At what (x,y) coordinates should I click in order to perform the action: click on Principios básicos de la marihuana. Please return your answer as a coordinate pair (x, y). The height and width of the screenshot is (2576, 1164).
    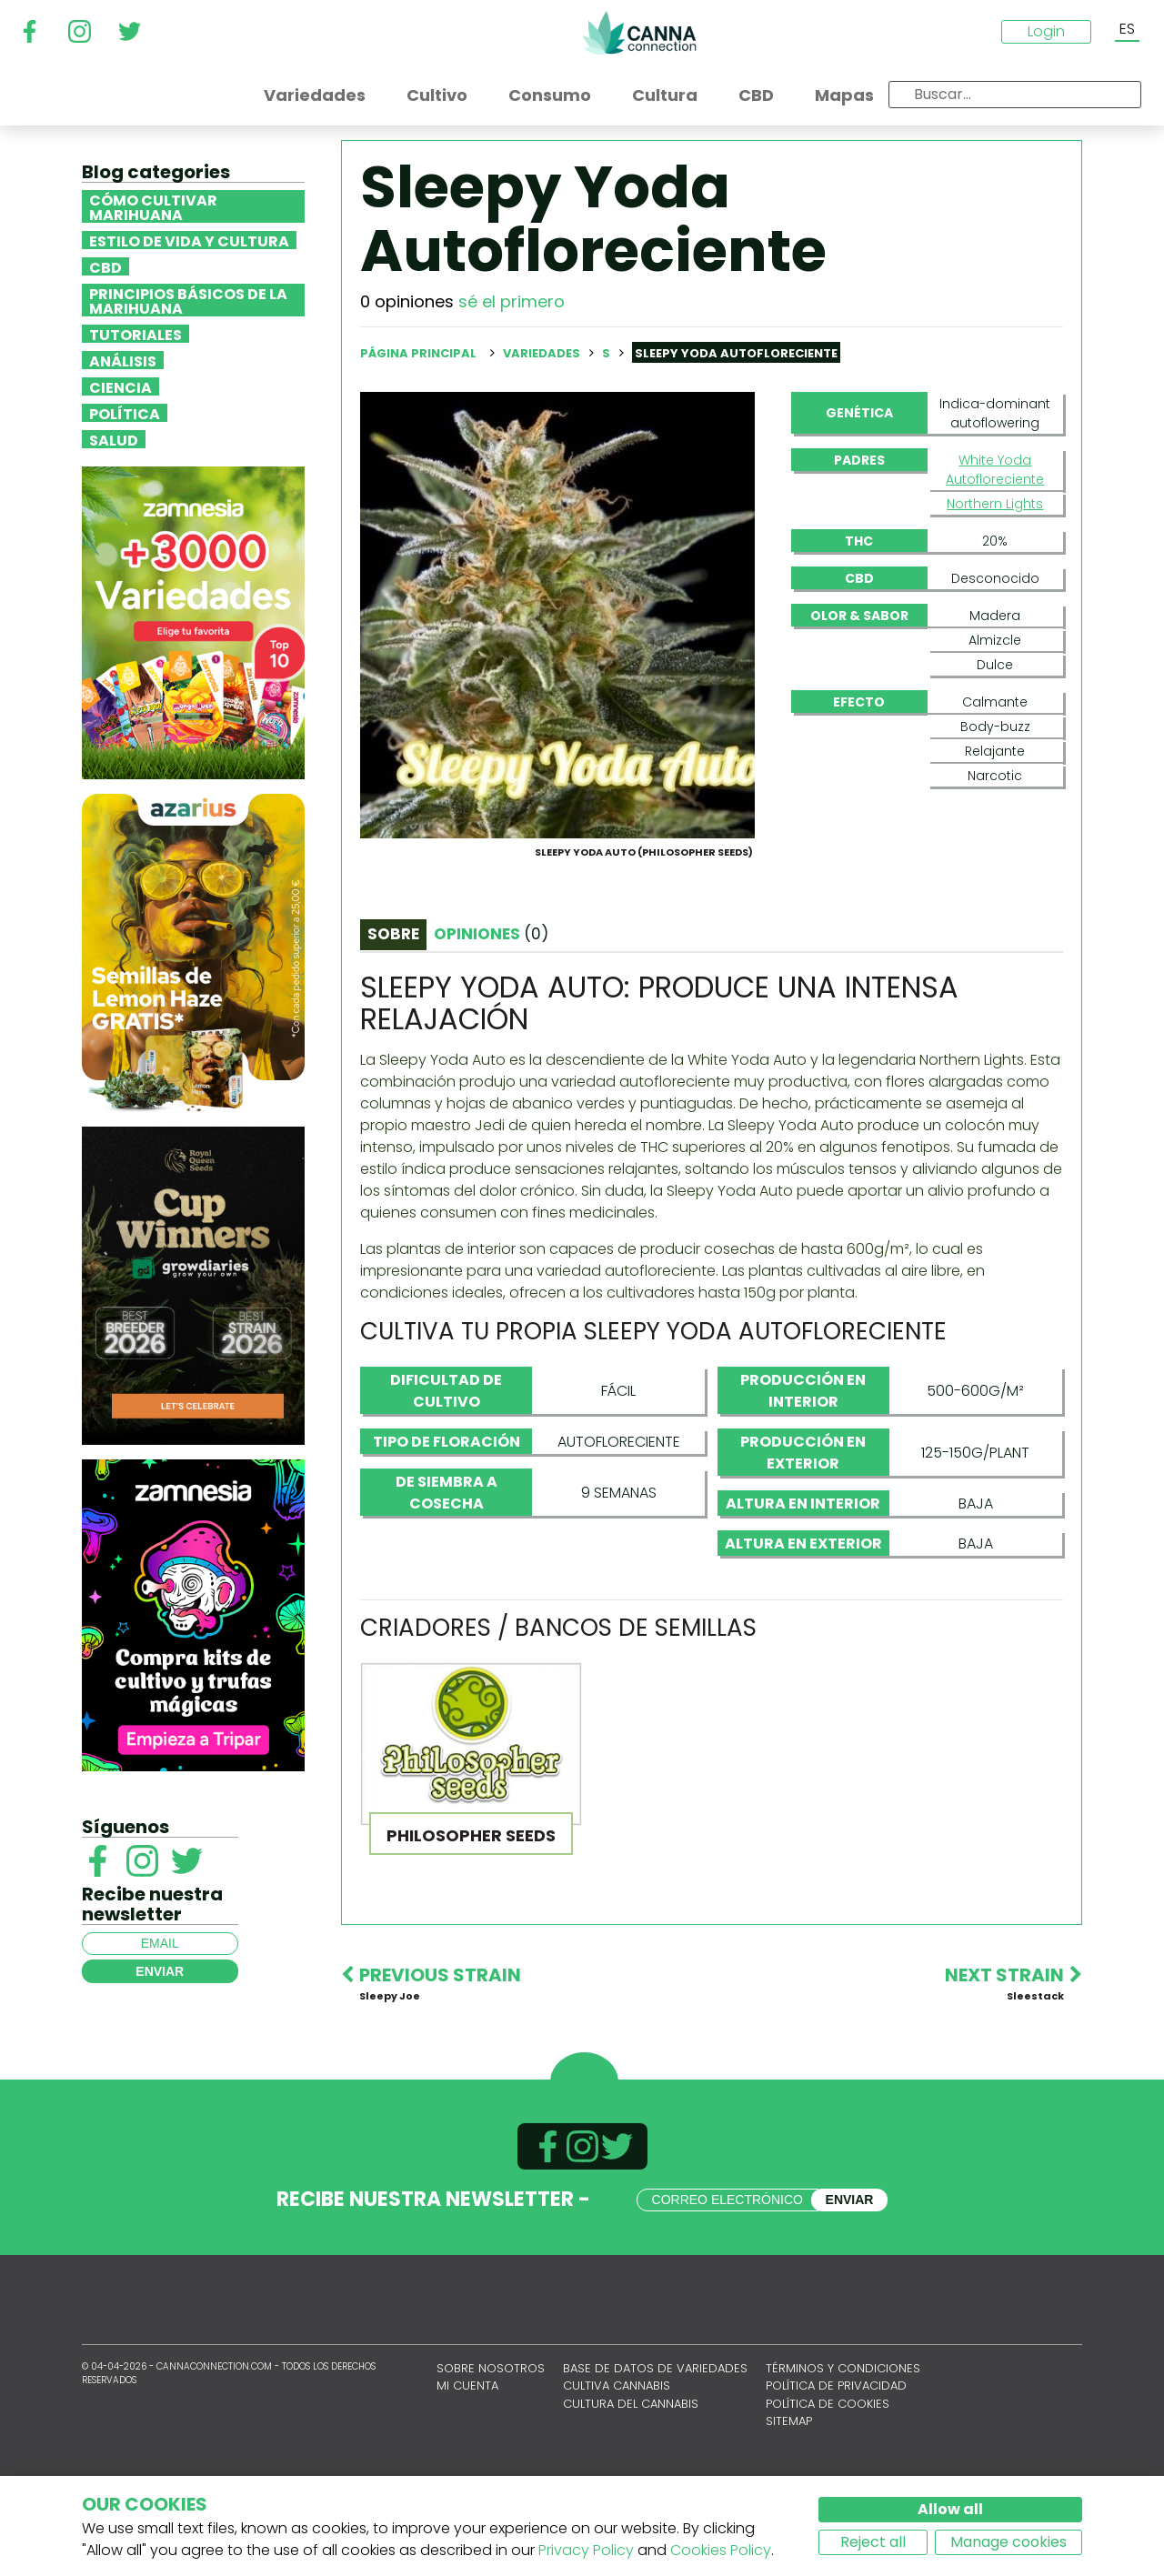
    Looking at the image, I should click on (188, 300).